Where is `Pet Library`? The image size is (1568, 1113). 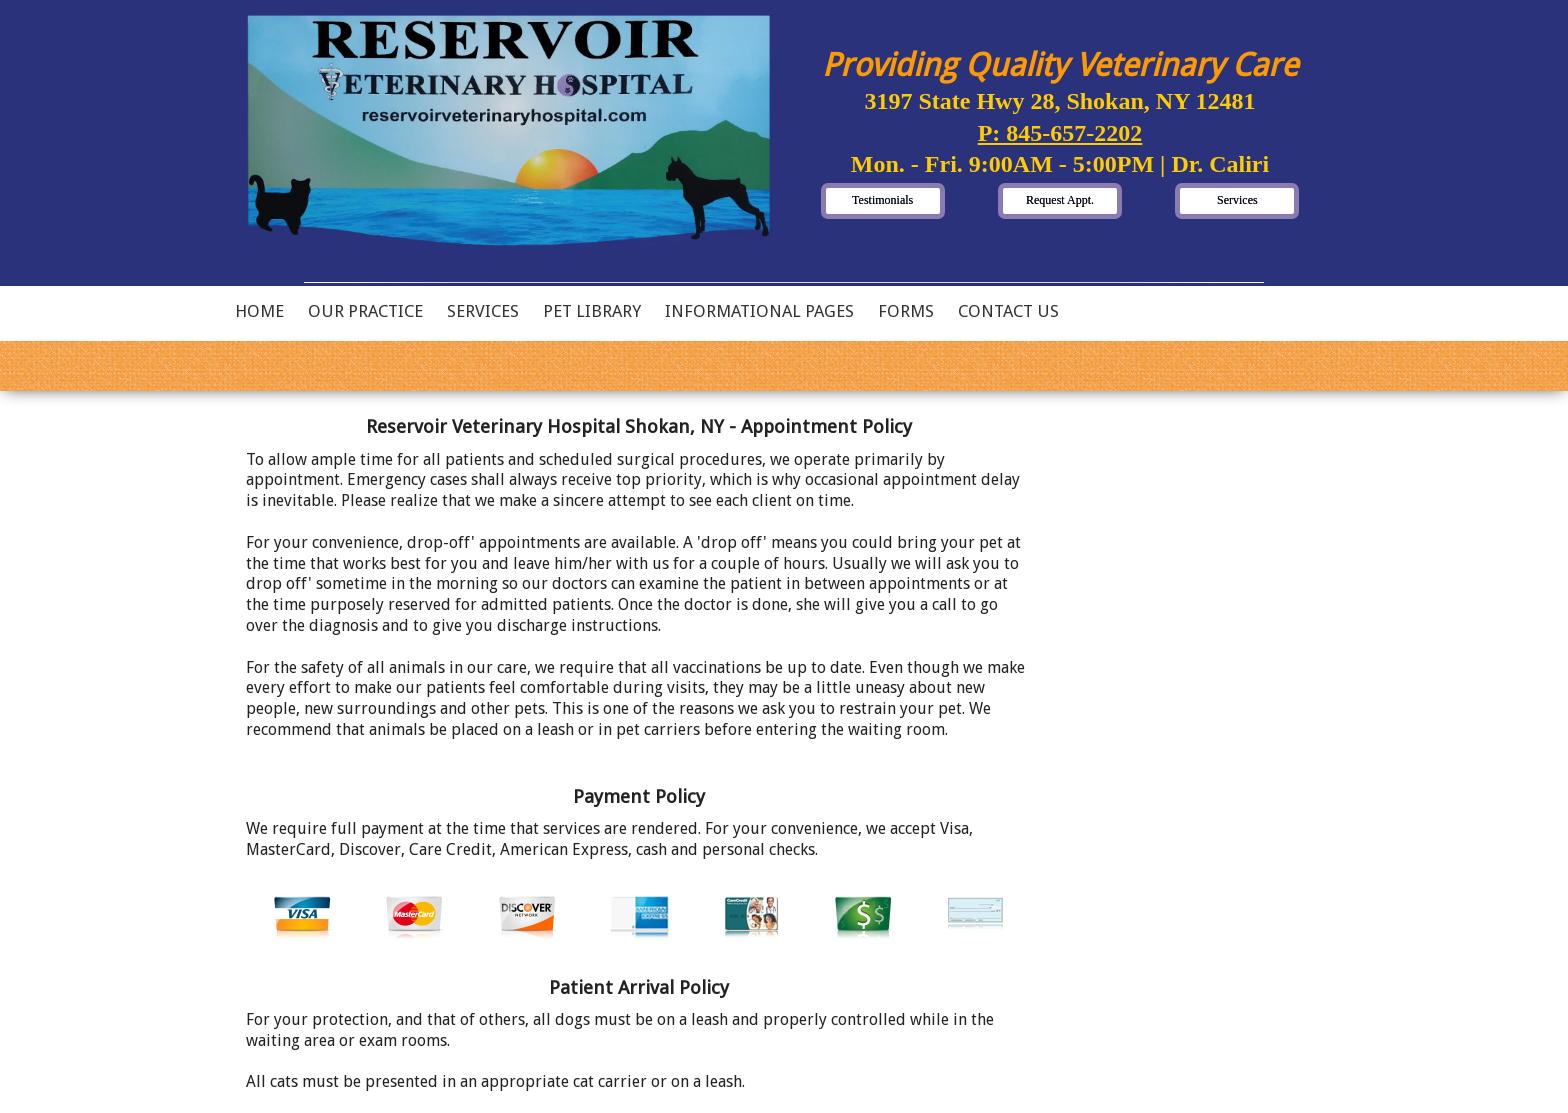
Pet Library is located at coordinates (592, 311).